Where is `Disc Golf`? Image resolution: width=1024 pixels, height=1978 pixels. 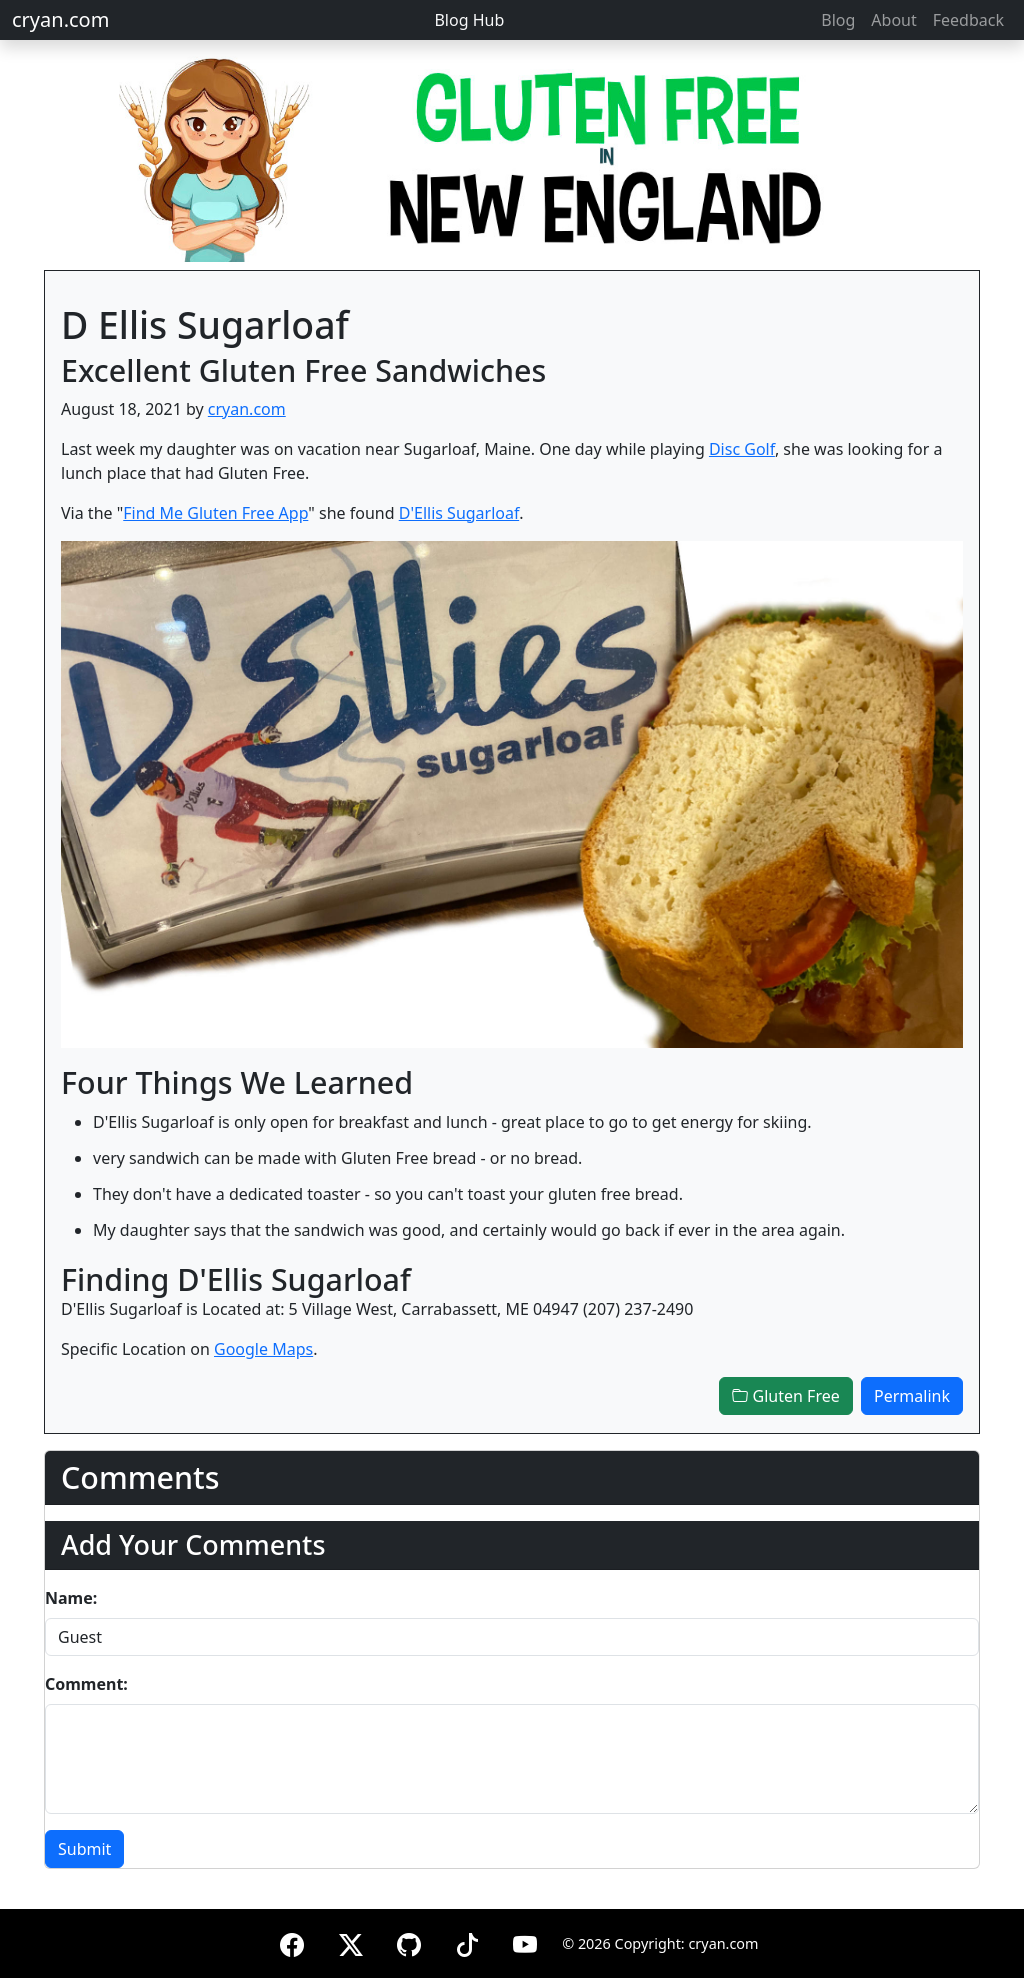
Disc Golf is located at coordinates (742, 449).